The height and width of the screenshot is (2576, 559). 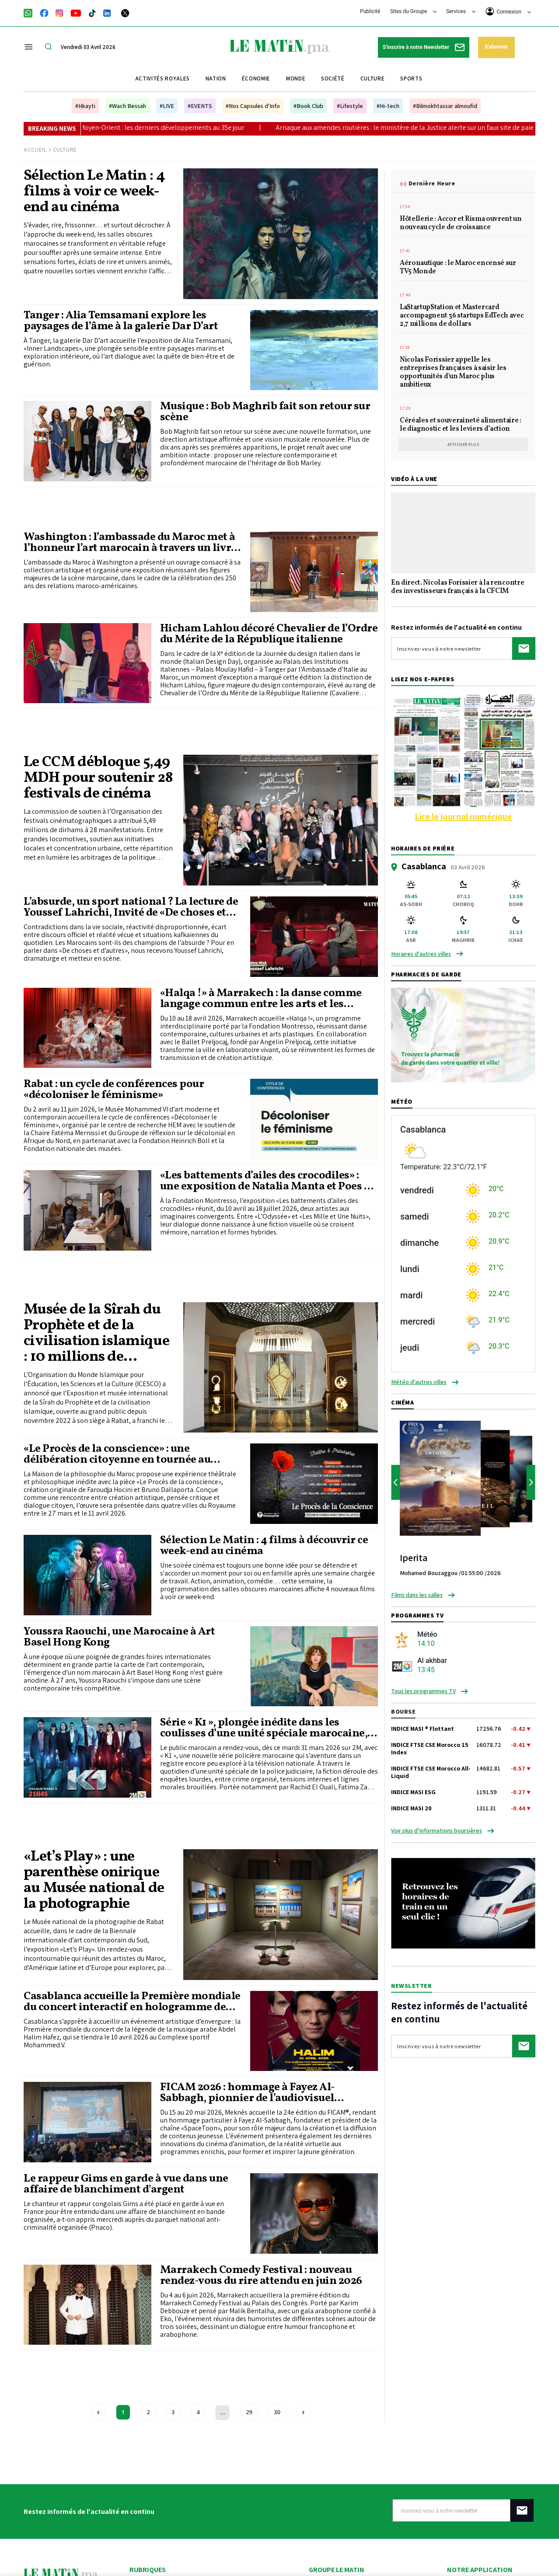 What do you see at coordinates (460, 11) in the screenshot?
I see `Services` at bounding box center [460, 11].